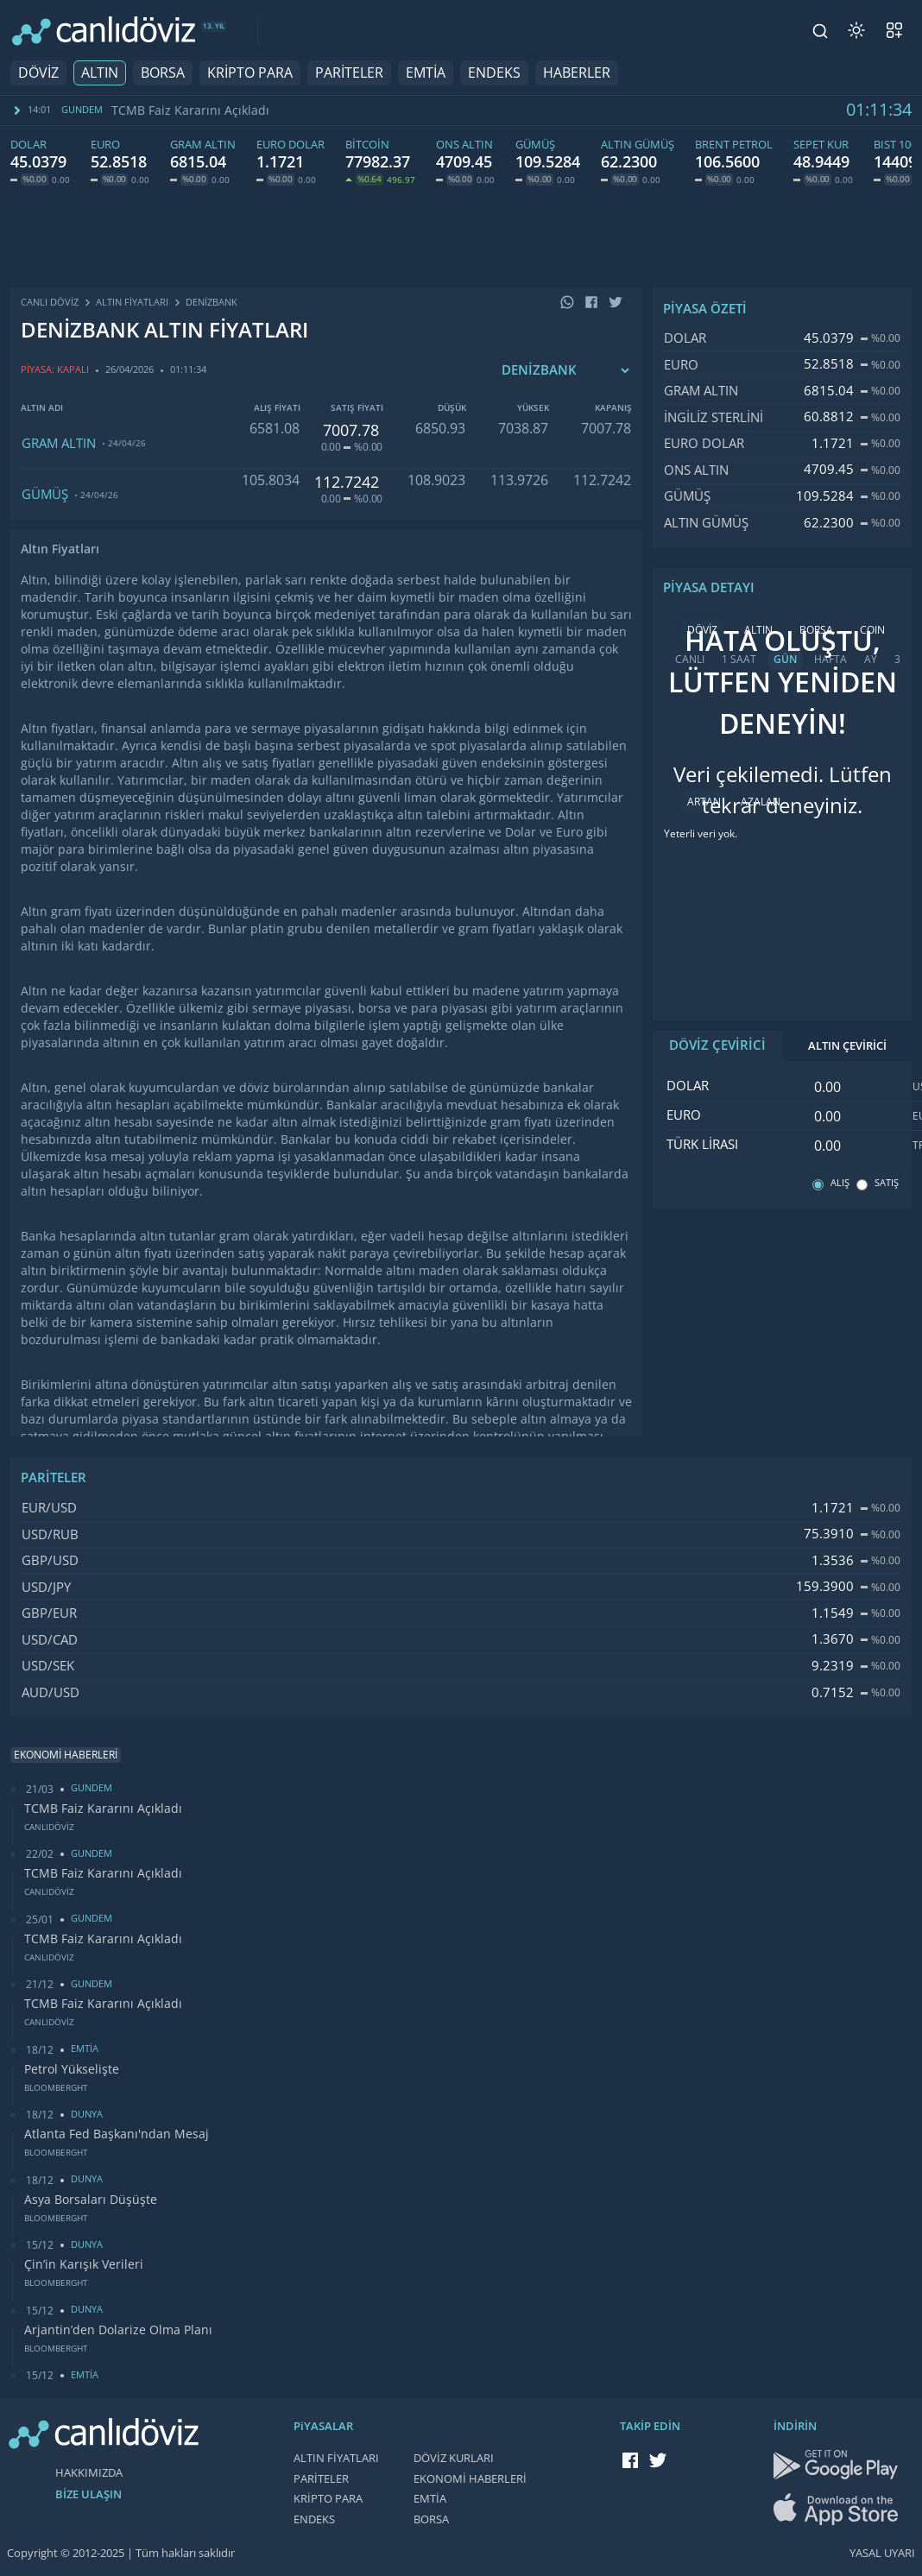 The width and height of the screenshot is (922, 2576). Describe the element at coordinates (336, 2458) in the screenshot. I see `ALTIN FİYATLARI` at that location.